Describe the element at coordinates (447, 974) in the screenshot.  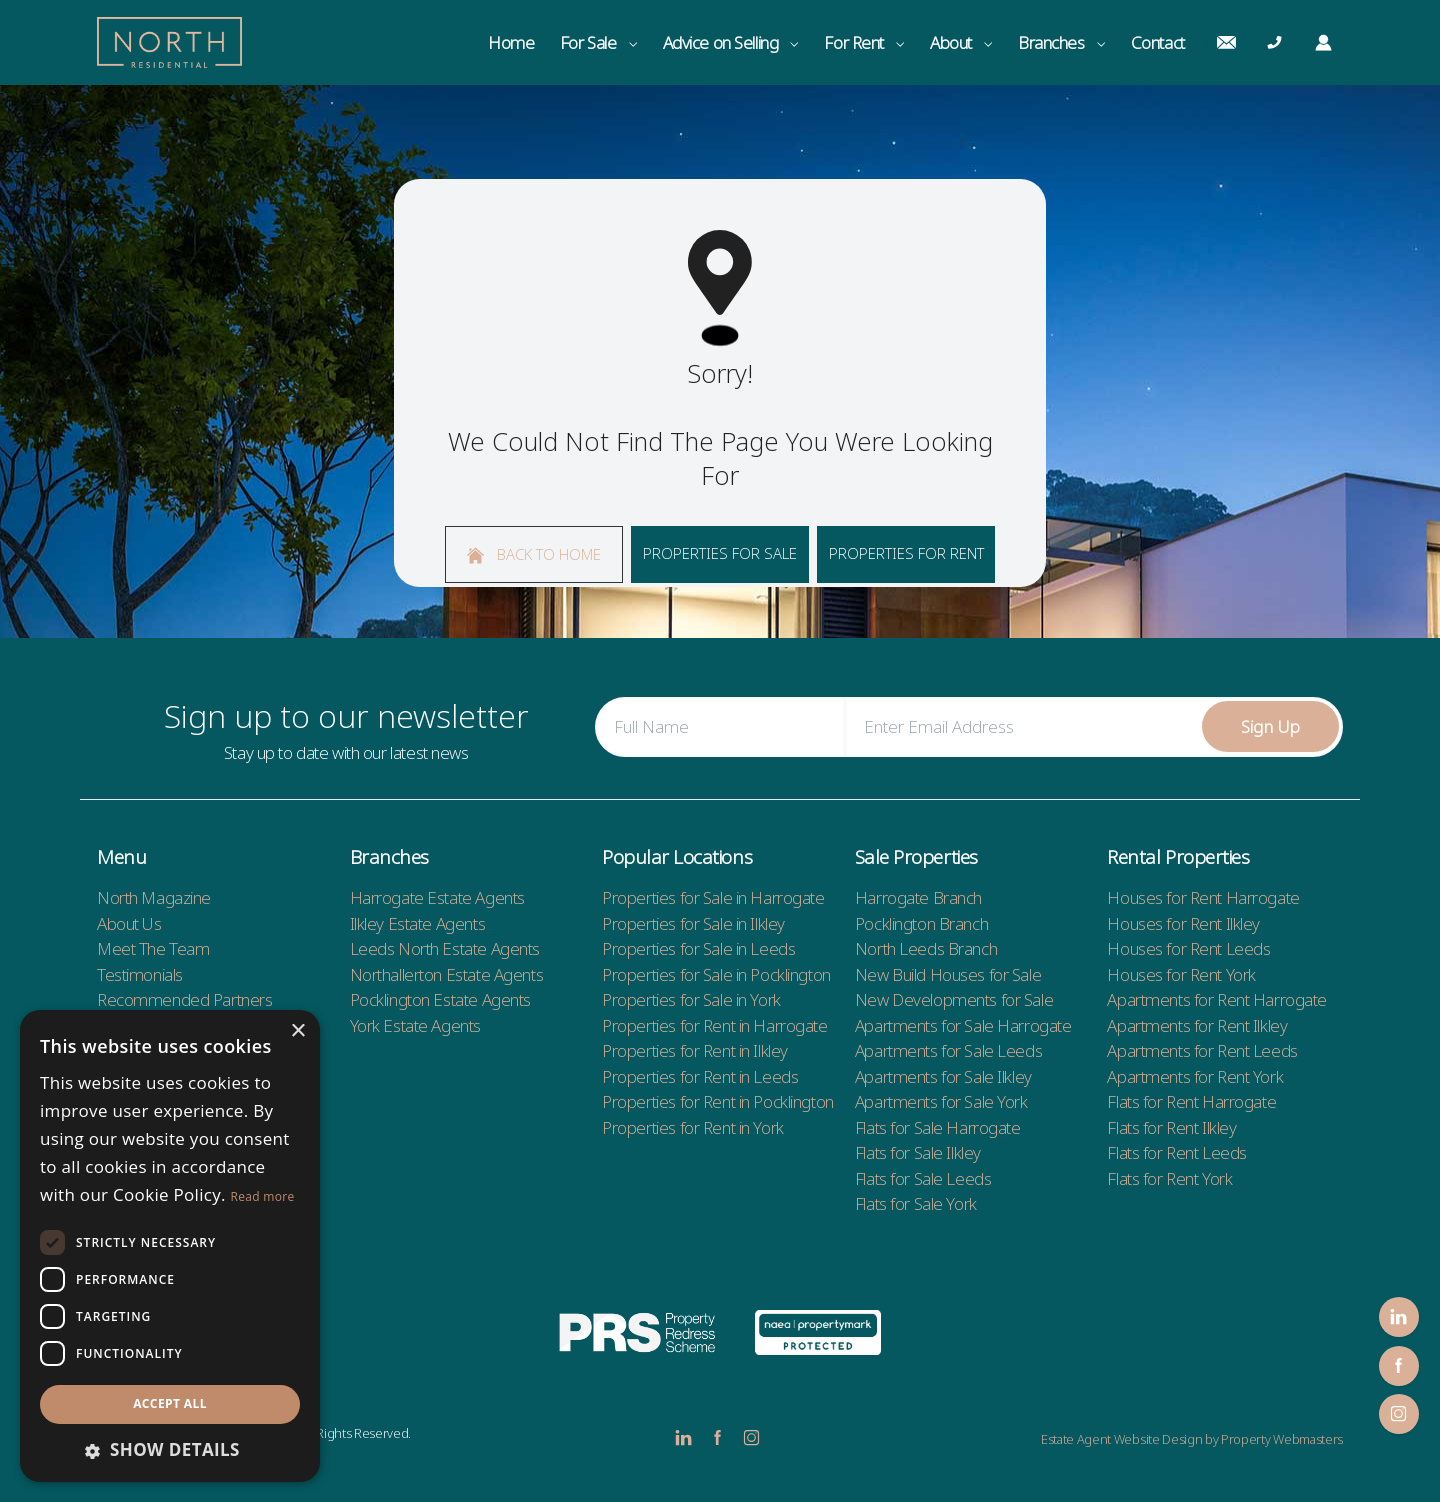
I see `Northallerton Estate Agents` at that location.